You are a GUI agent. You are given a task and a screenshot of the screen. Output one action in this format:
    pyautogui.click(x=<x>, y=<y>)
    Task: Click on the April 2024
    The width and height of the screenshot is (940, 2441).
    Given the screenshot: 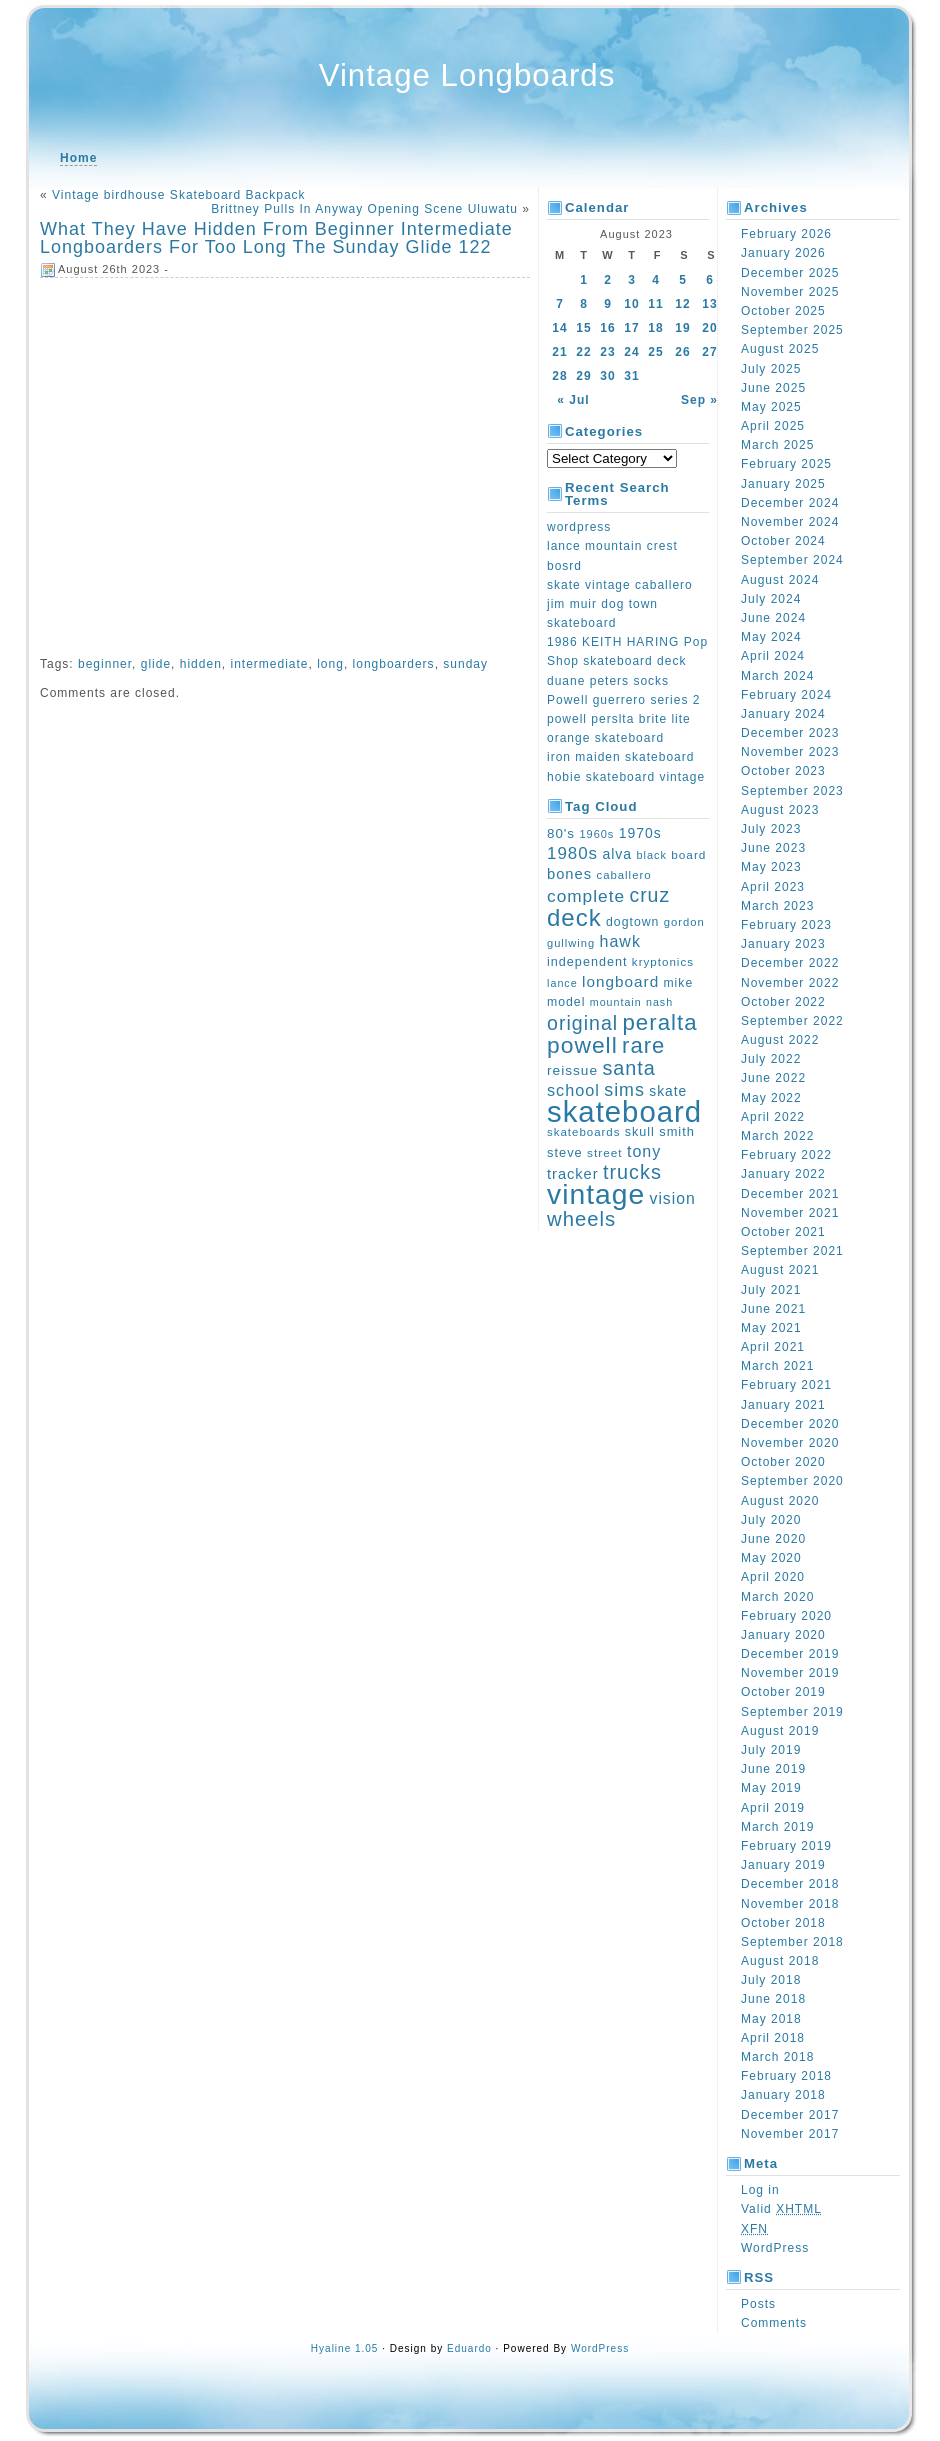 What is the action you would take?
    pyautogui.click(x=773, y=656)
    